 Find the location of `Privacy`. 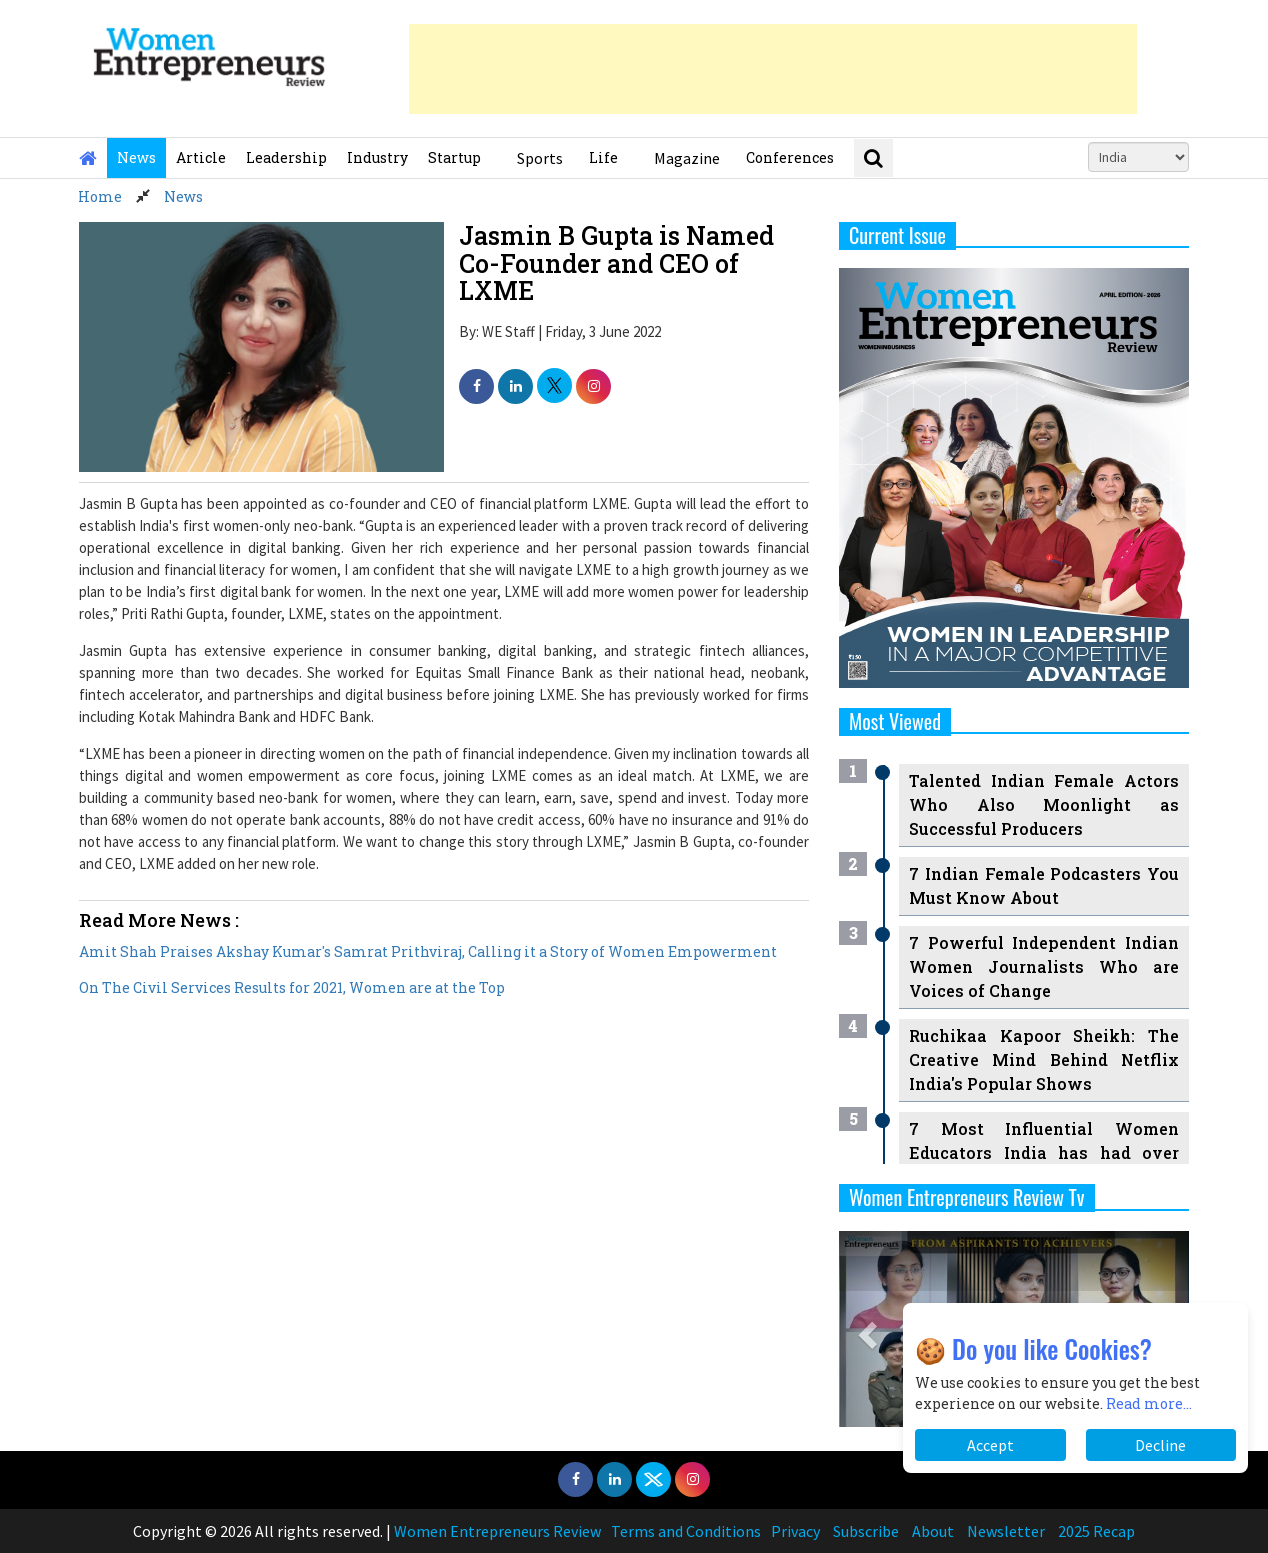

Privacy is located at coordinates (795, 1531).